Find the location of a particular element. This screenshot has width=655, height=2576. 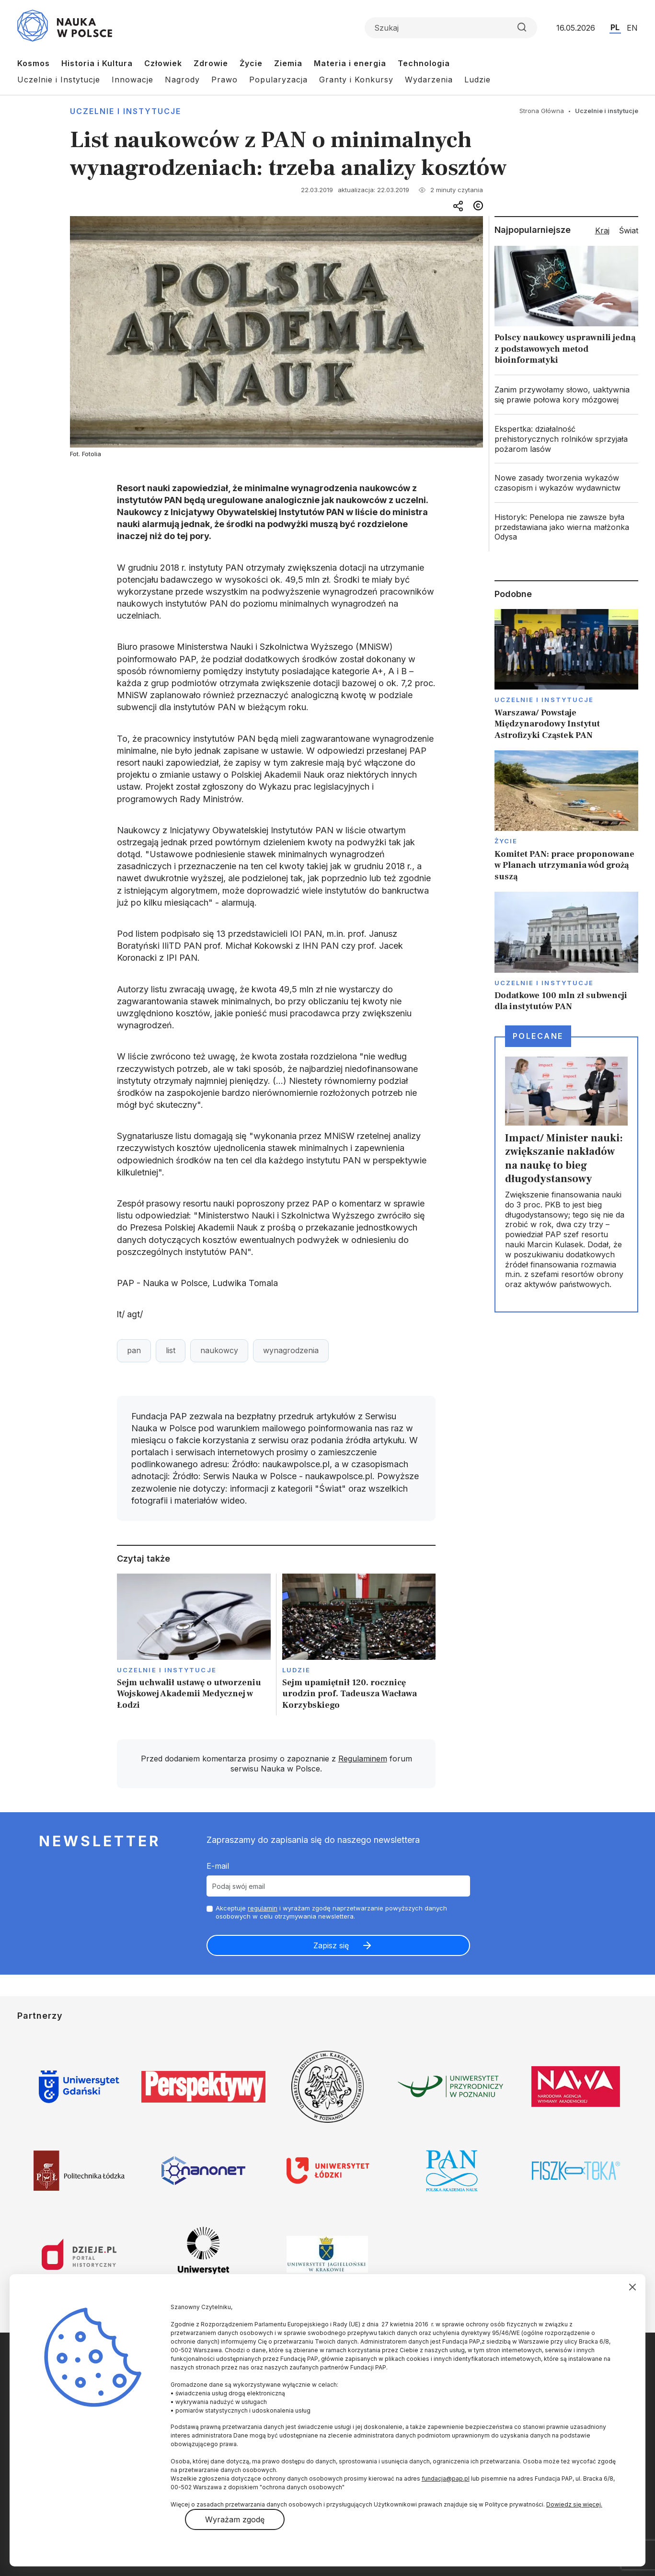

Technologia is located at coordinates (424, 63).